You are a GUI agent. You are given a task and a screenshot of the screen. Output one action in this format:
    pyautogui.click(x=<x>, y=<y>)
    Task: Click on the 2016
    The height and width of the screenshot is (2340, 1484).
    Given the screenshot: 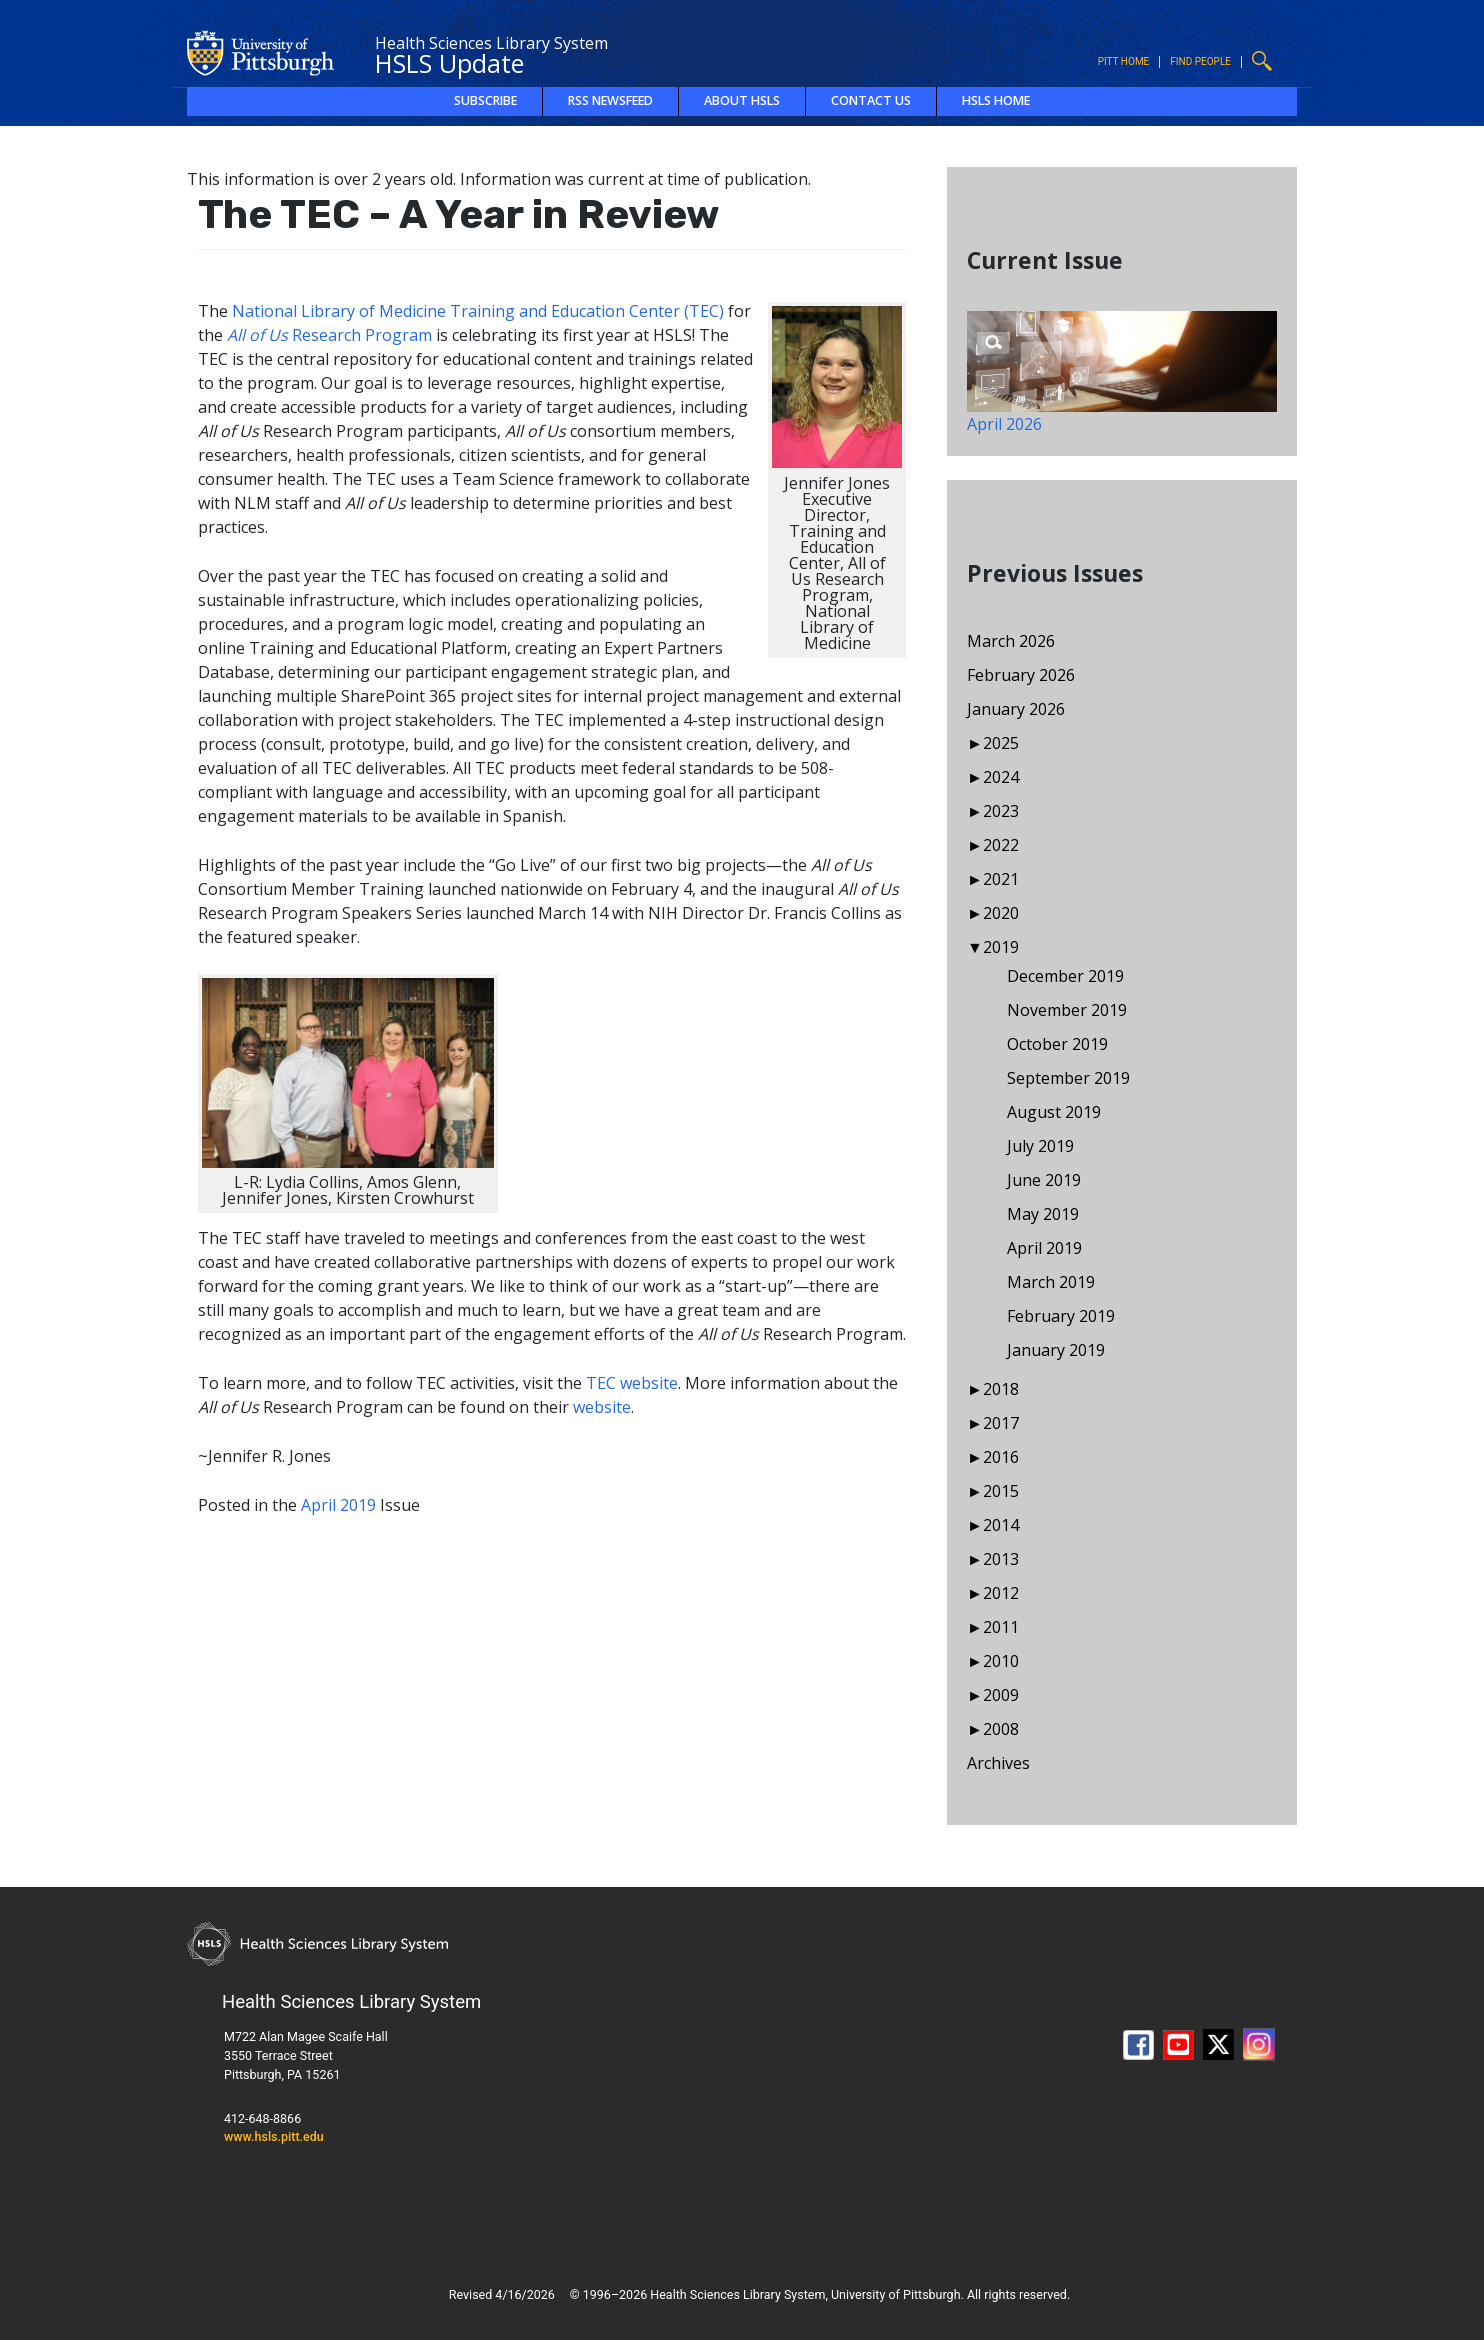 What is the action you would take?
    pyautogui.click(x=1001, y=1457)
    